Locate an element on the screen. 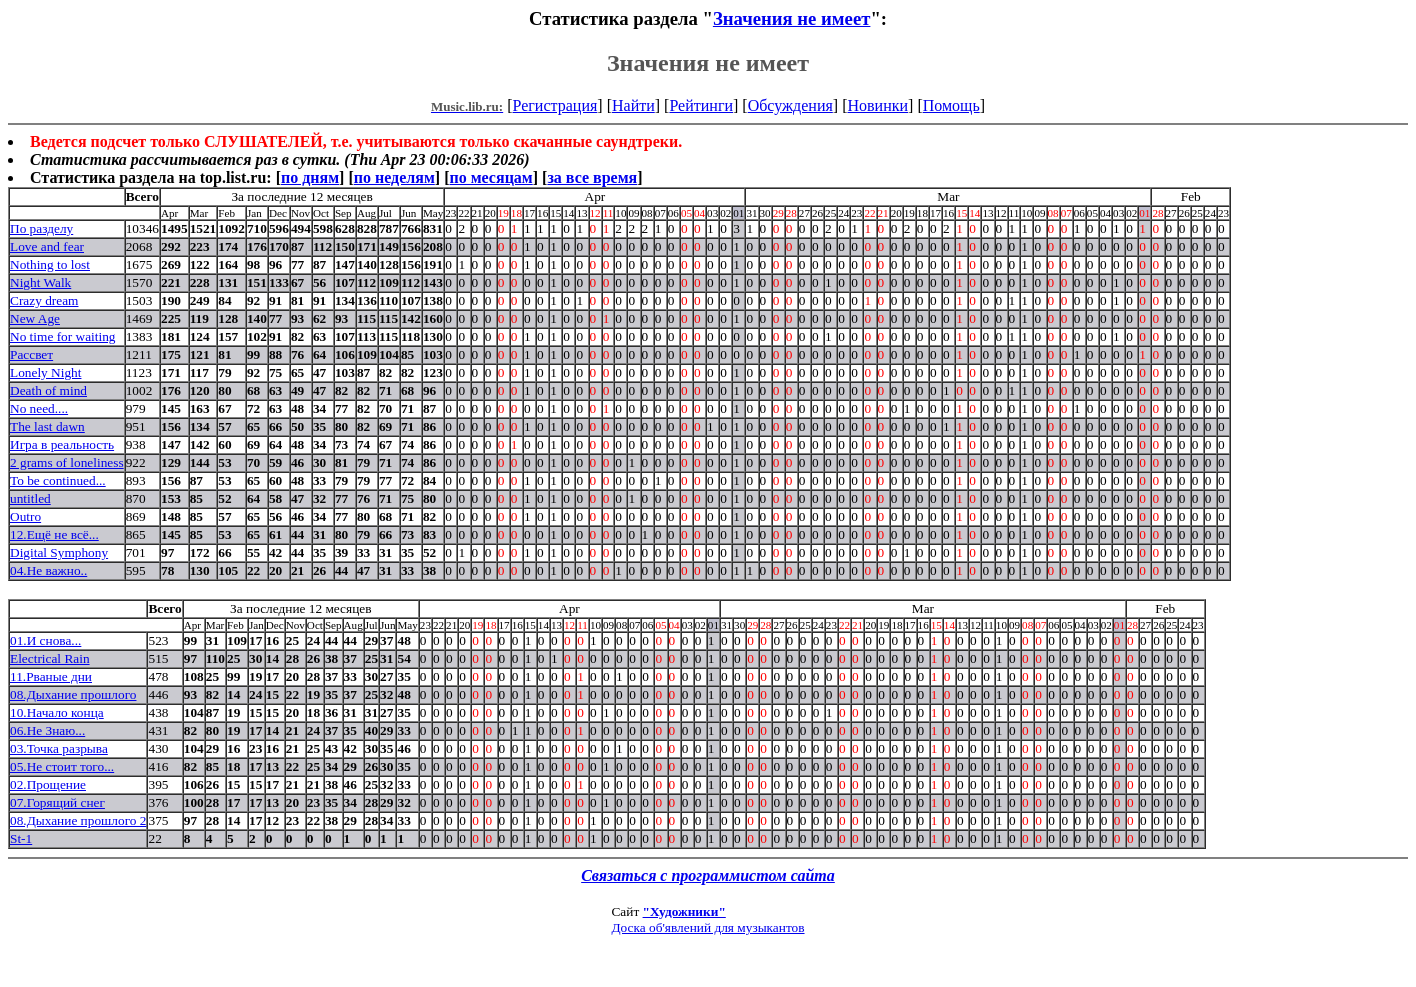 Image resolution: width=1416 pixels, height=987 pixels. Love and fear is located at coordinates (47, 246).